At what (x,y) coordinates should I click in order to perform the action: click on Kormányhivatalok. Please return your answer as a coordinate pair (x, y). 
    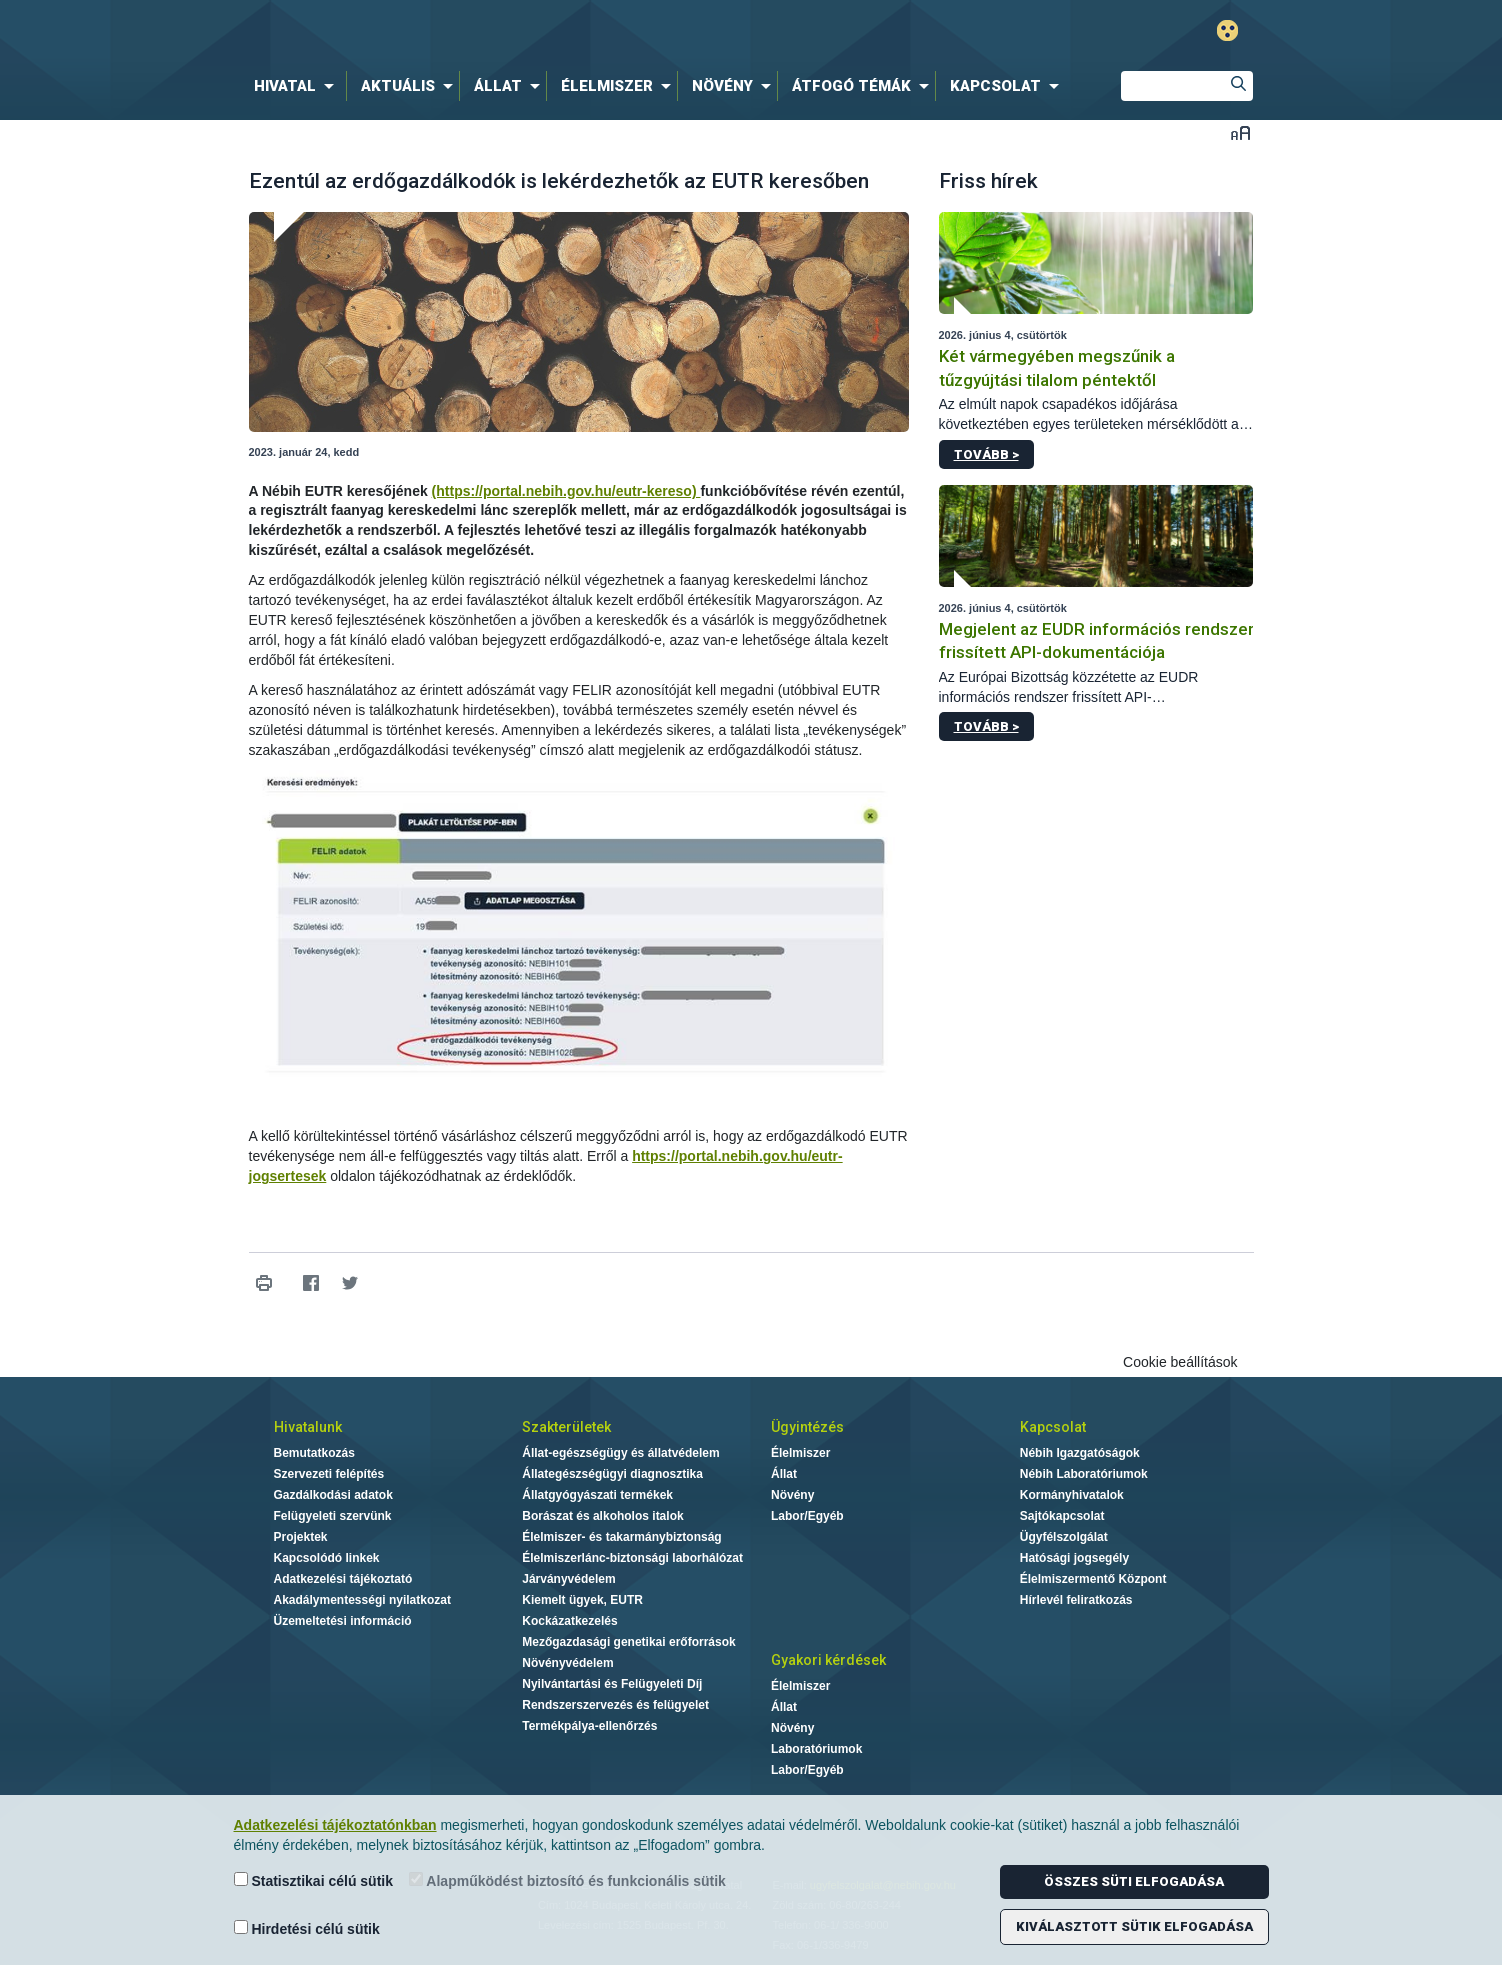
    Looking at the image, I should click on (1072, 1495).